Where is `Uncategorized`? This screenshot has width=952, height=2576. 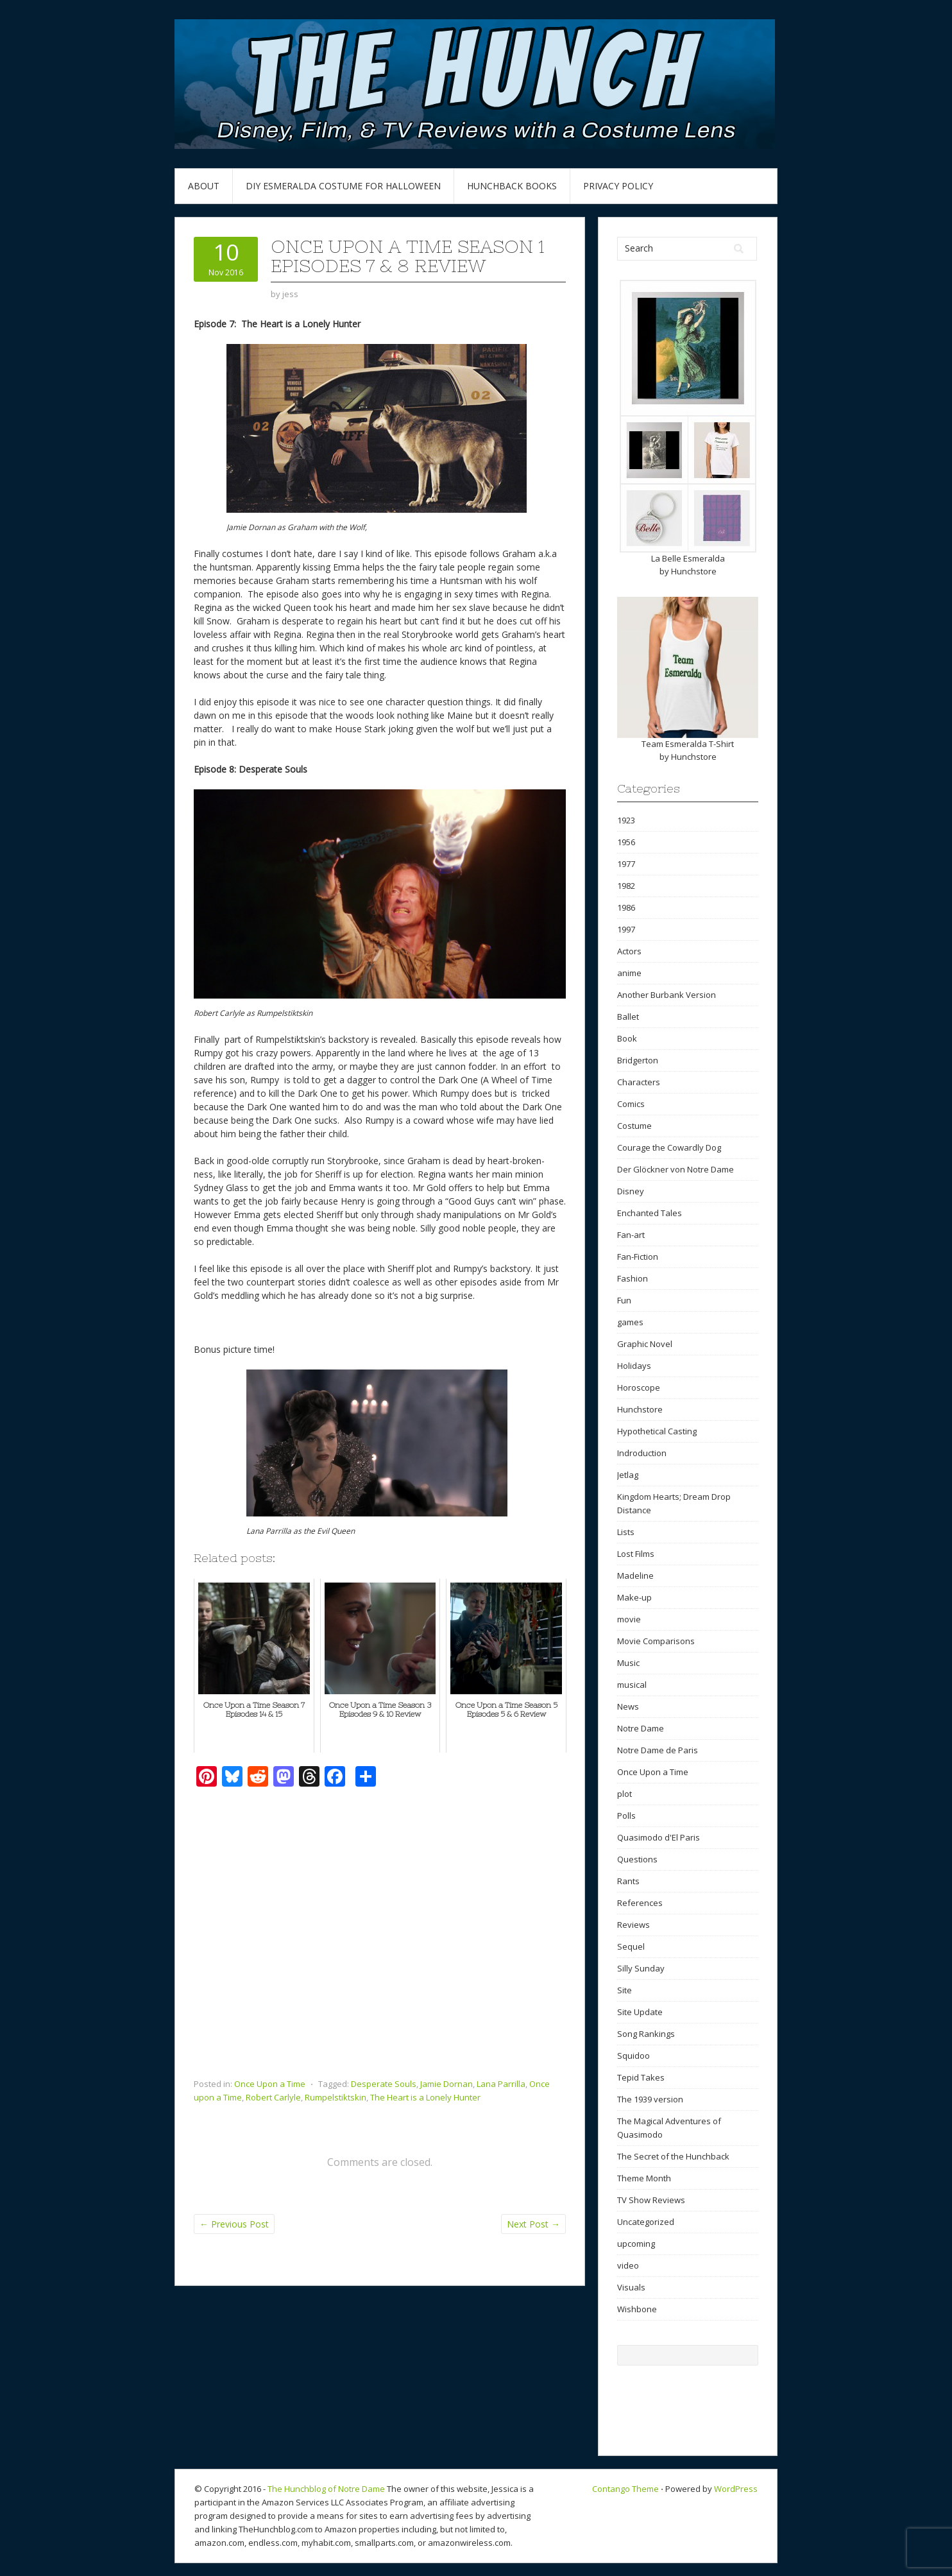
Uncategorized is located at coordinates (645, 2222).